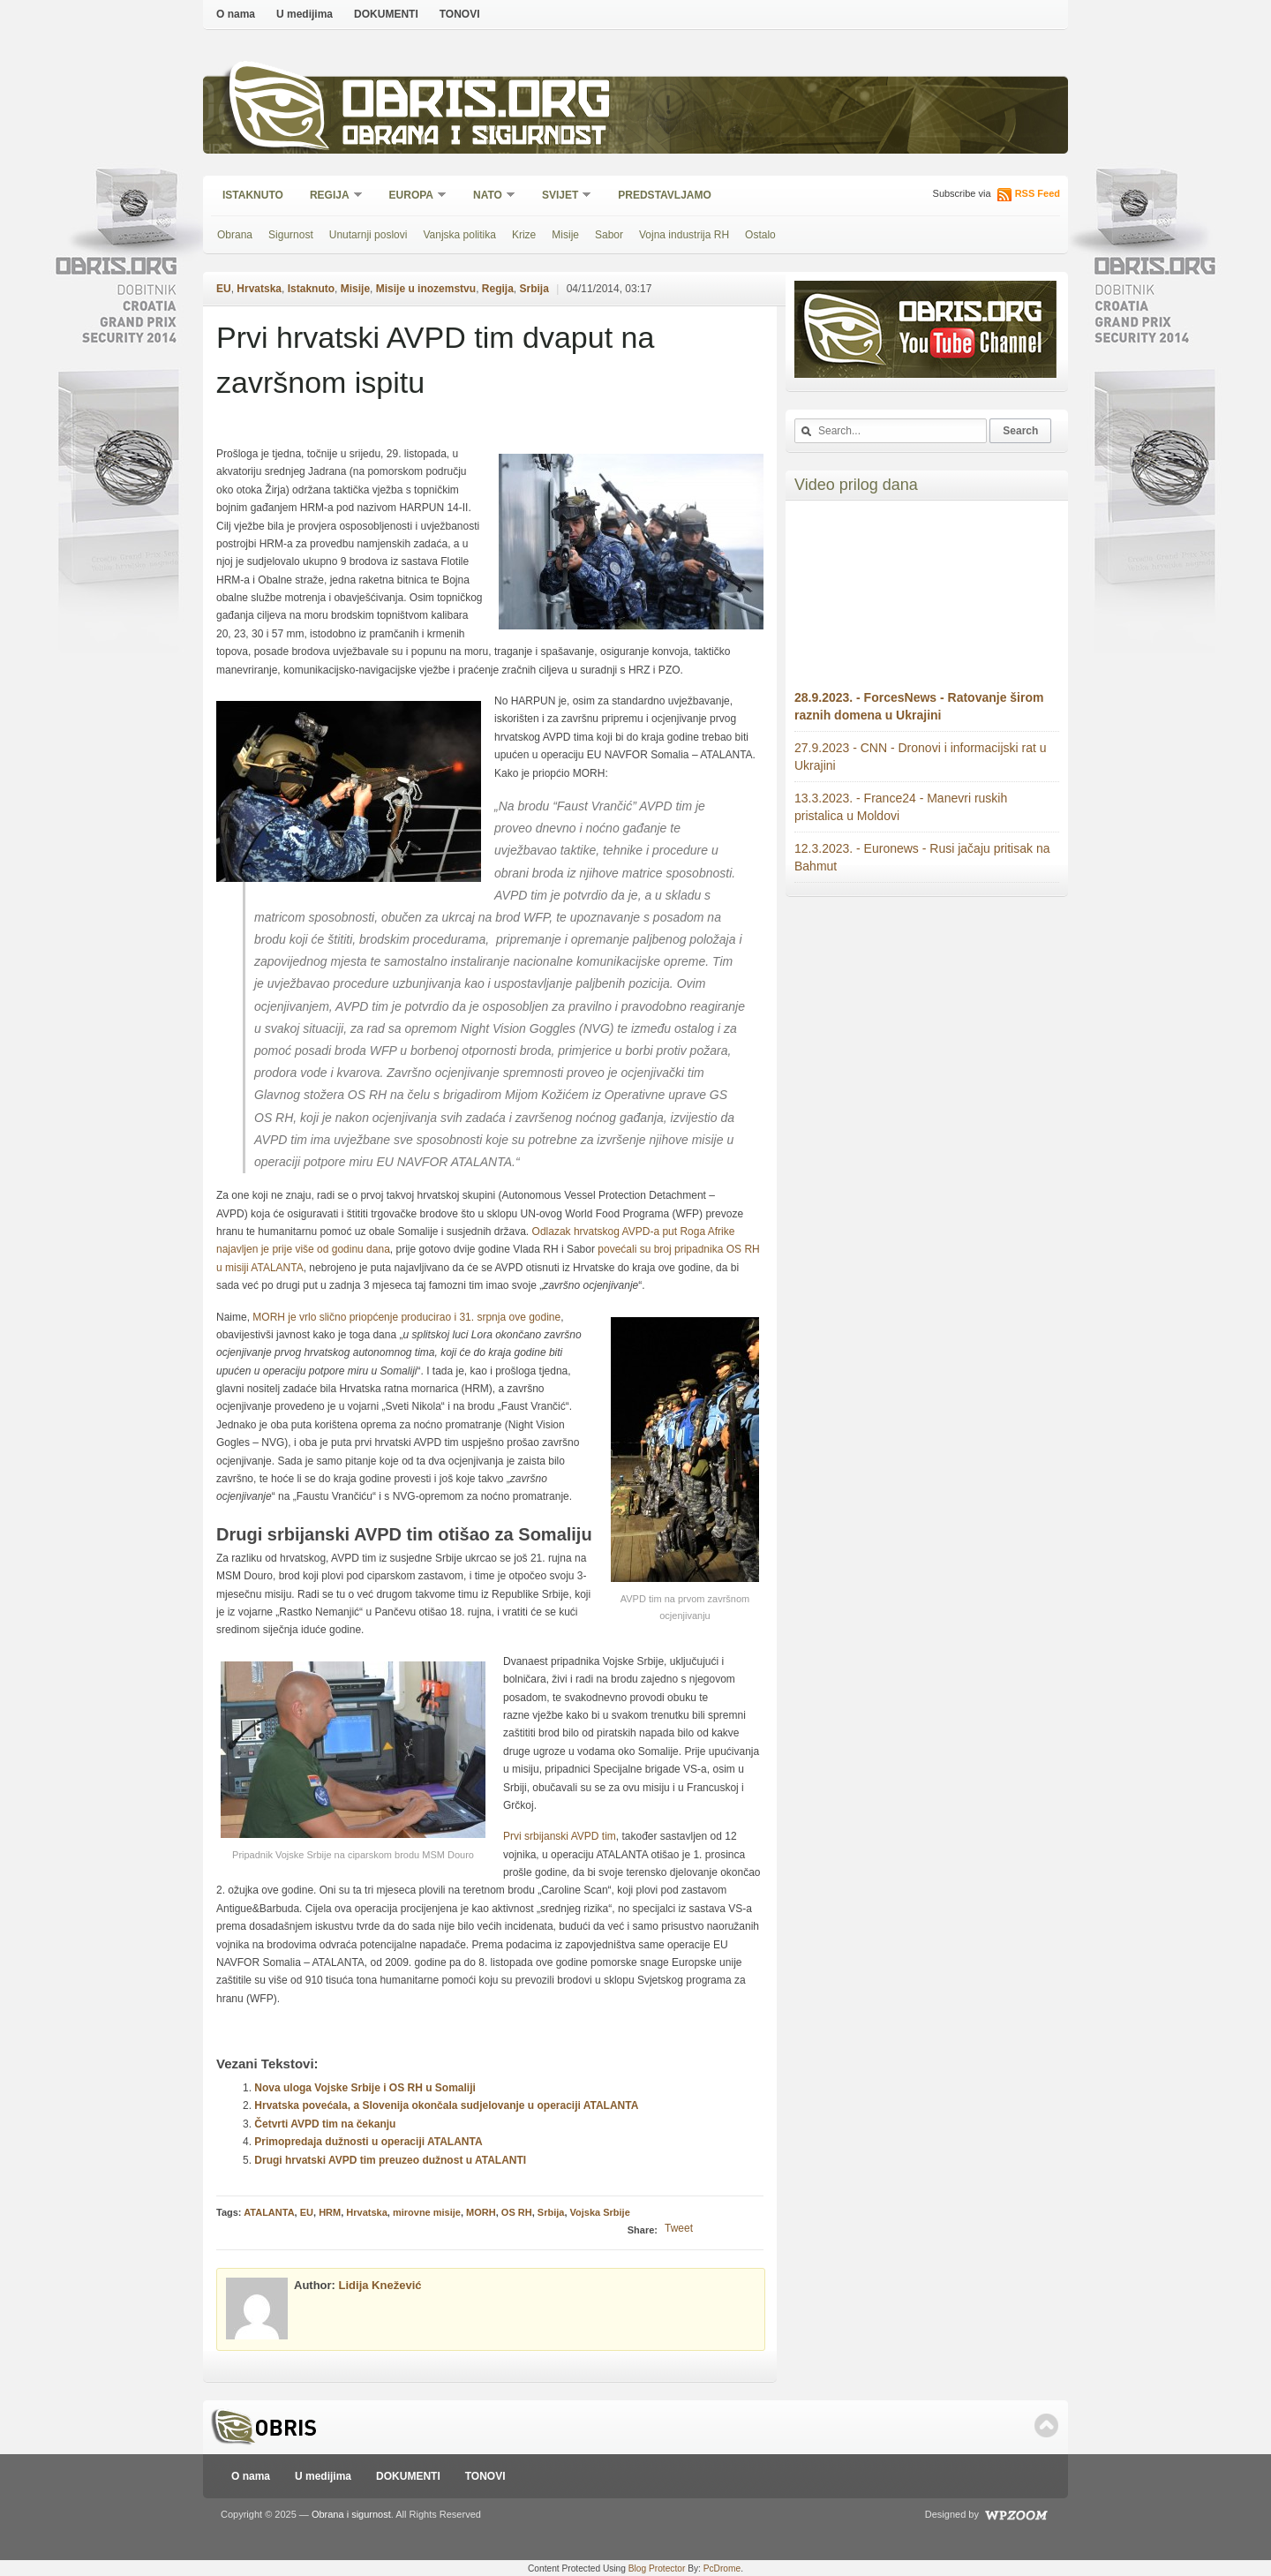 This screenshot has height=2576, width=1271. I want to click on Misije u inozemstvu, so click(426, 288).